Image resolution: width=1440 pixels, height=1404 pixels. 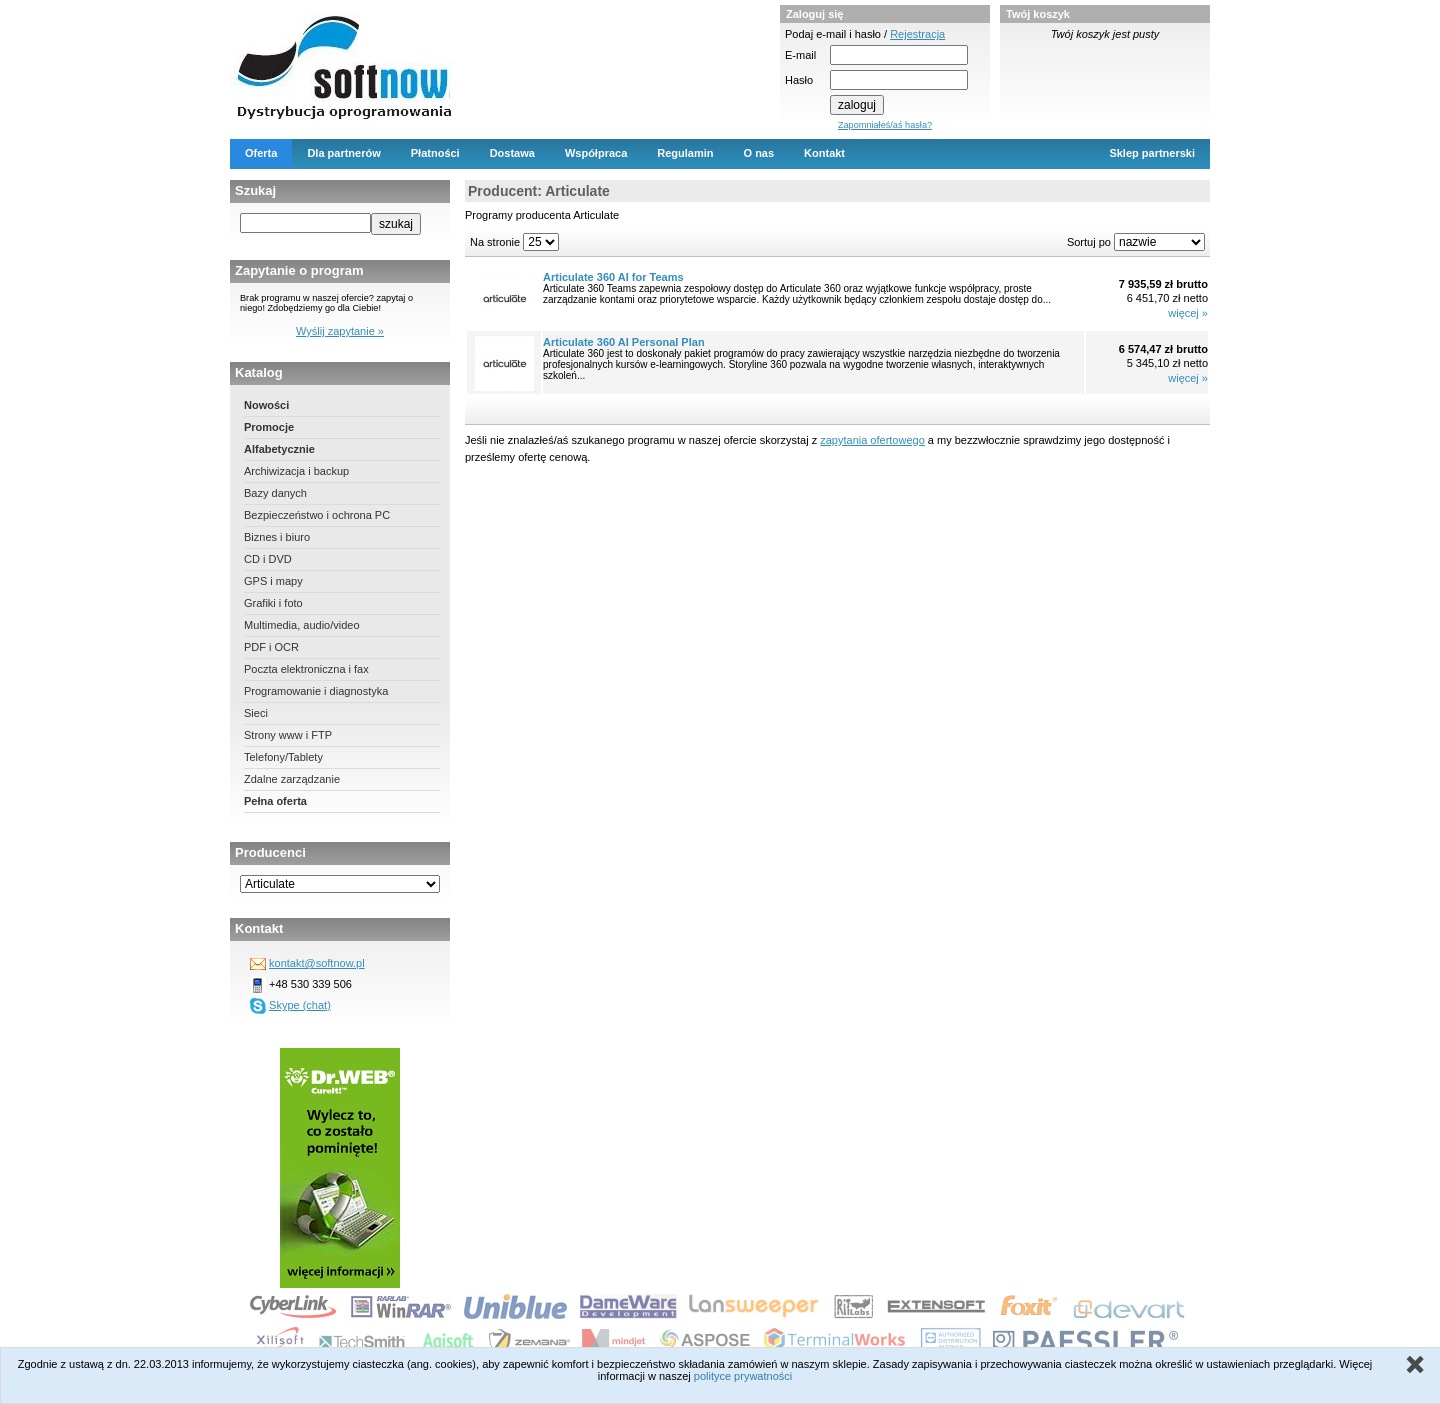 I want to click on Archiwizacja i backup, so click(x=296, y=471).